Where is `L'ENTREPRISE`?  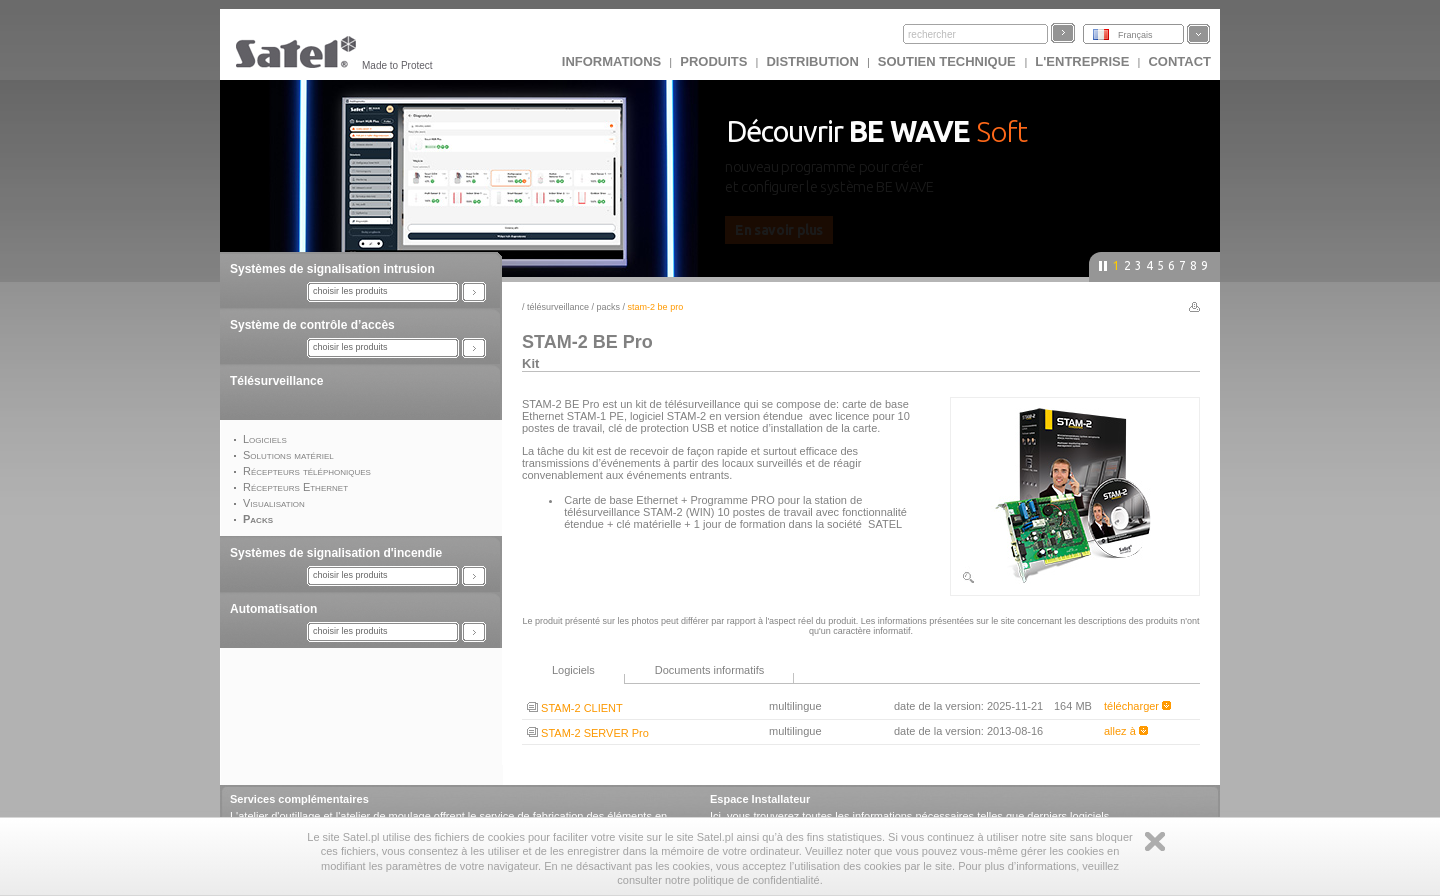
L'ENTREPRISE is located at coordinates (1082, 61).